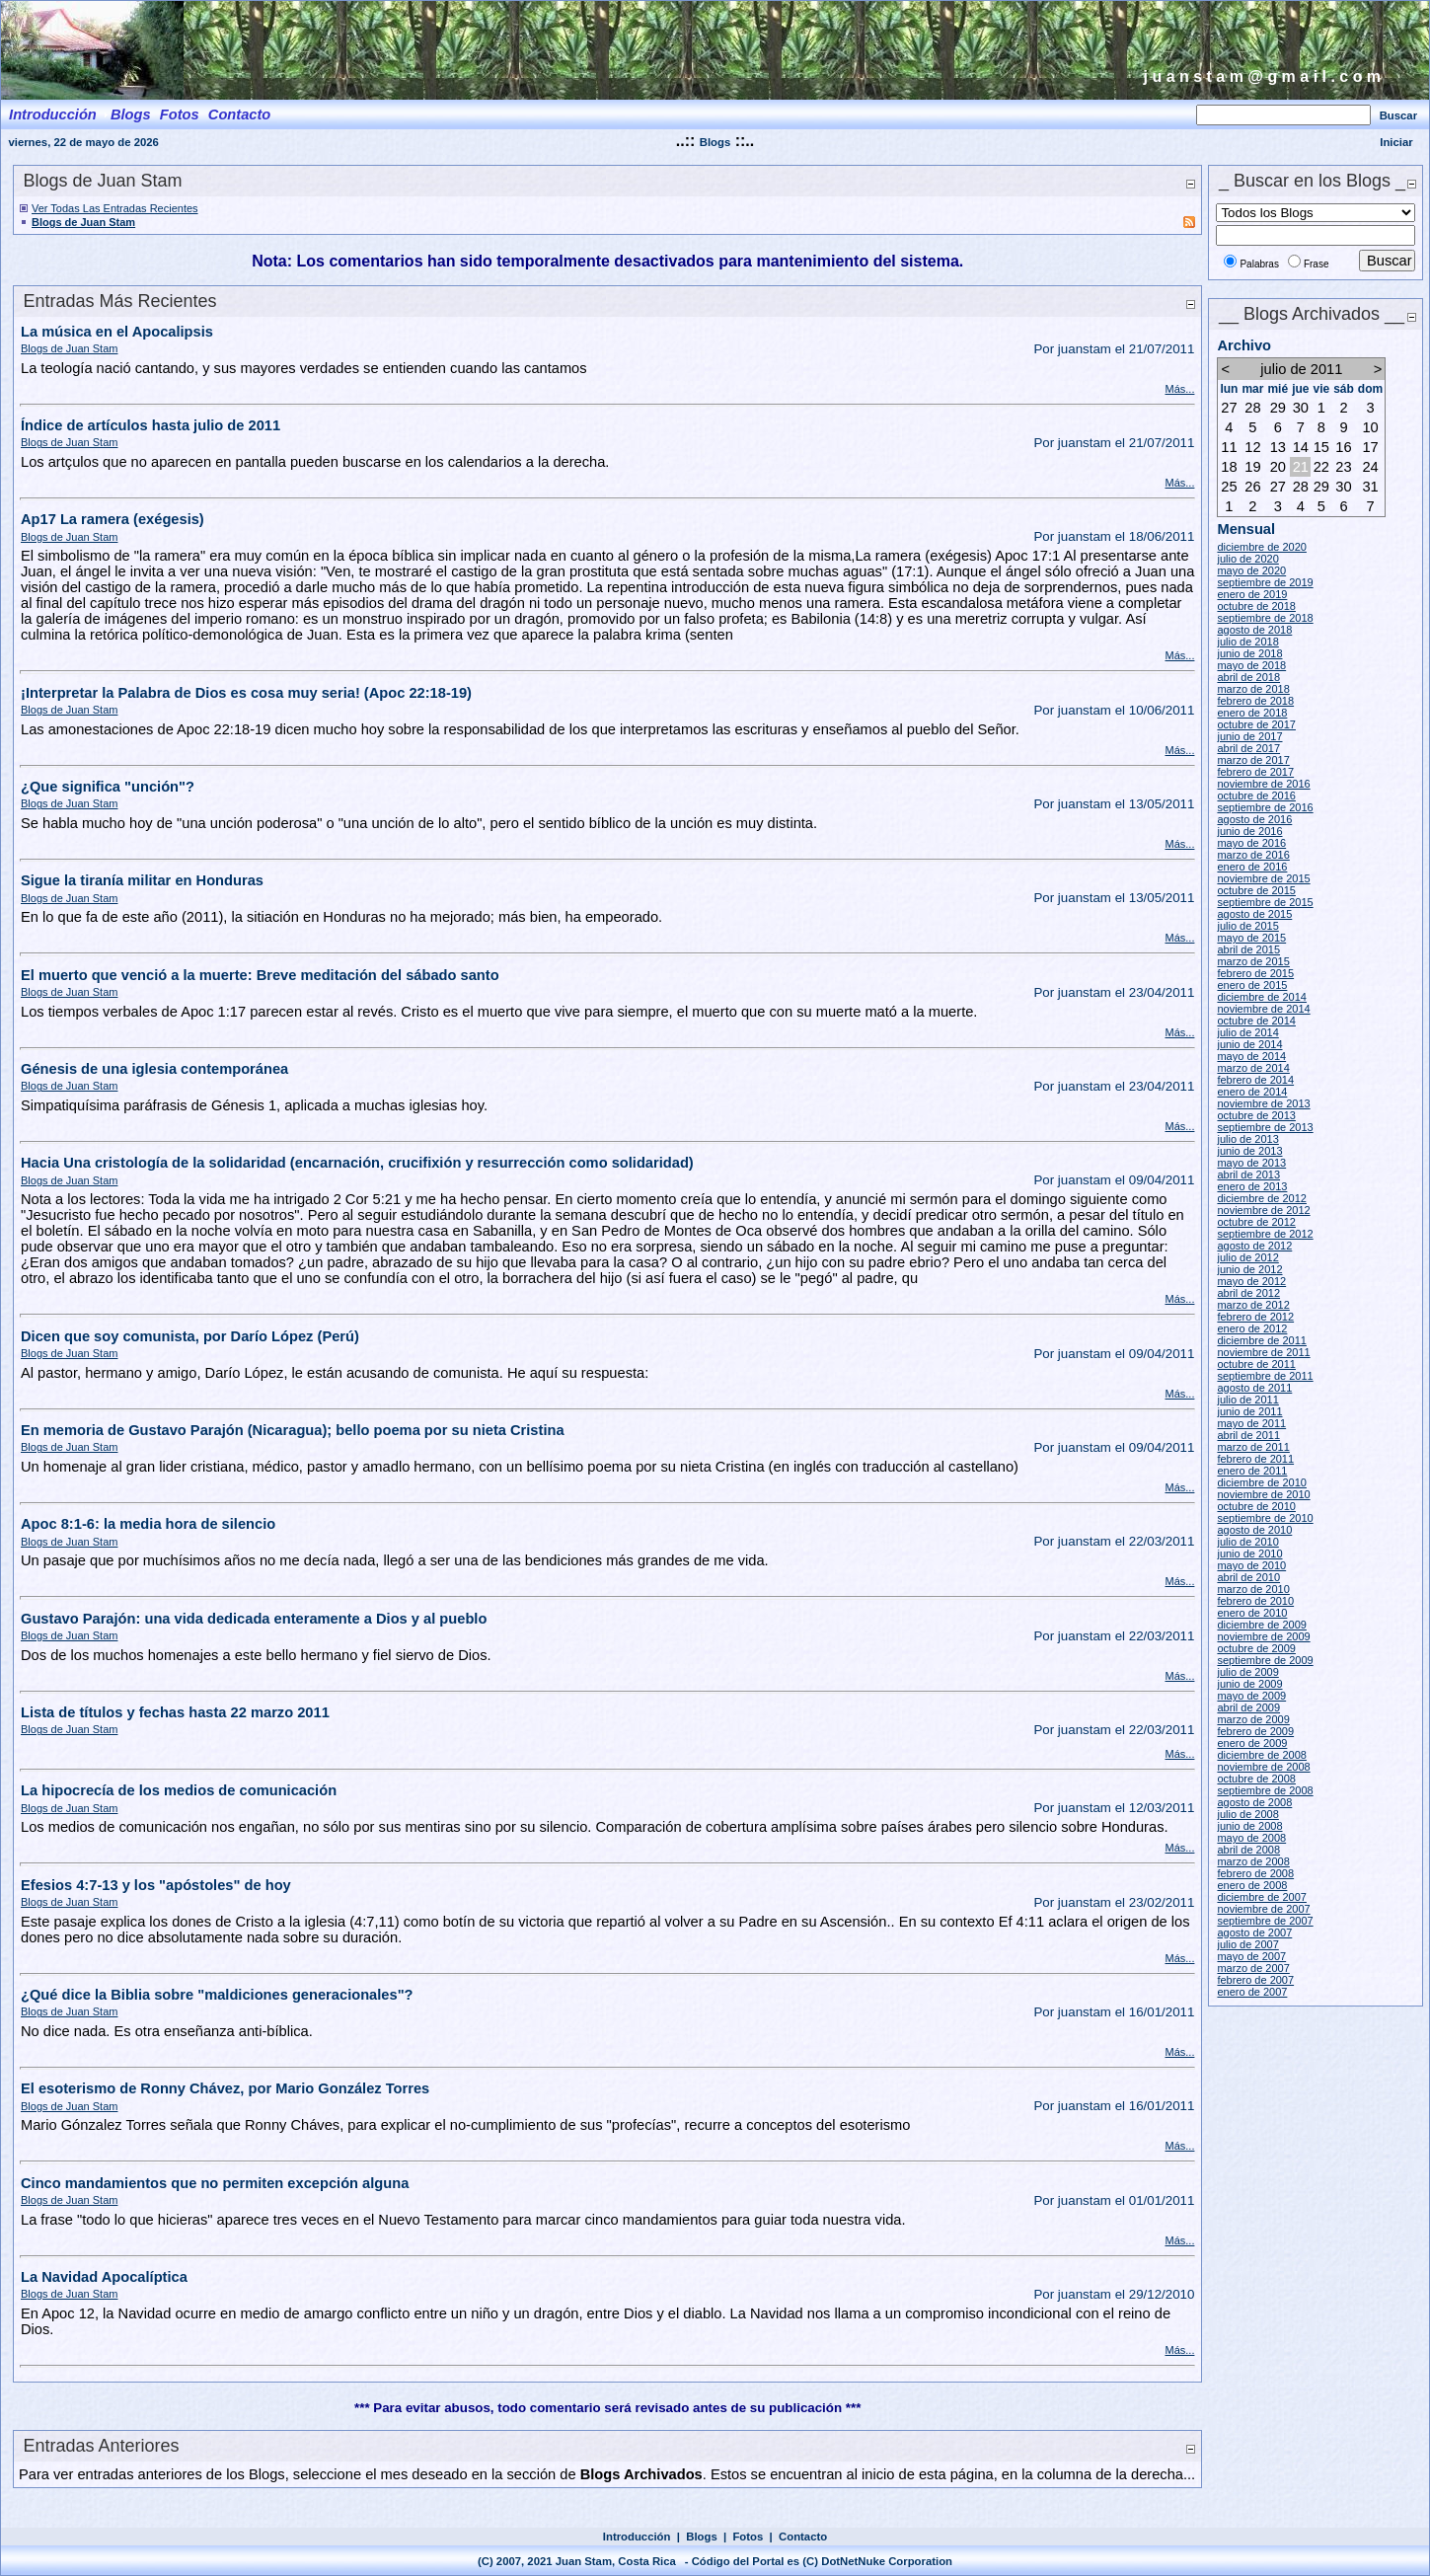 The height and width of the screenshot is (2576, 1430). I want to click on mayo de 2008, so click(1251, 1838).